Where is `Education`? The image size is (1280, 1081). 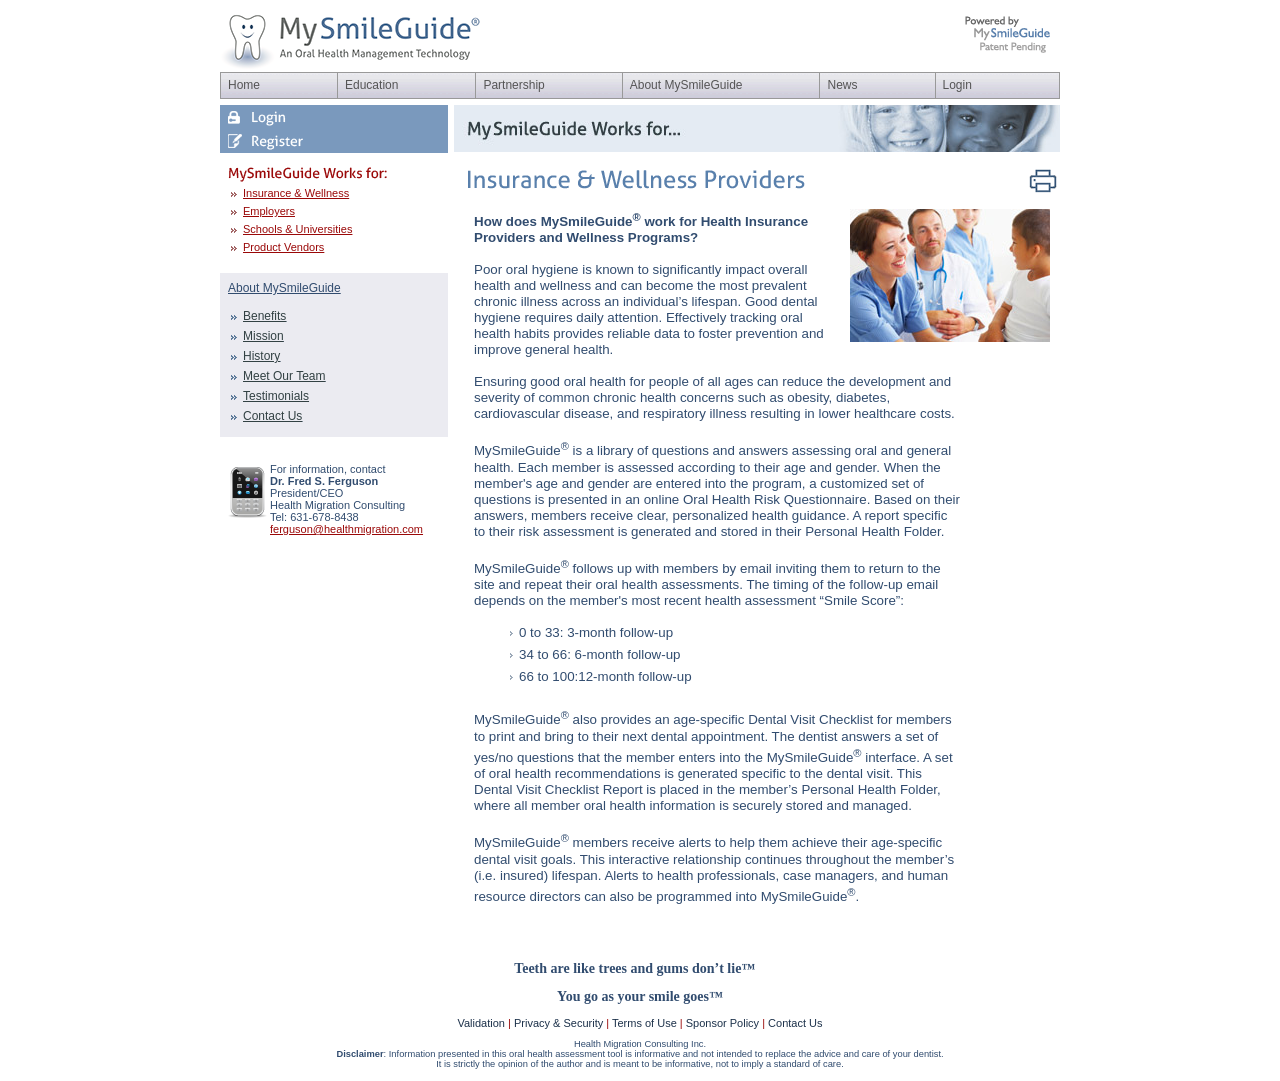 Education is located at coordinates (371, 85).